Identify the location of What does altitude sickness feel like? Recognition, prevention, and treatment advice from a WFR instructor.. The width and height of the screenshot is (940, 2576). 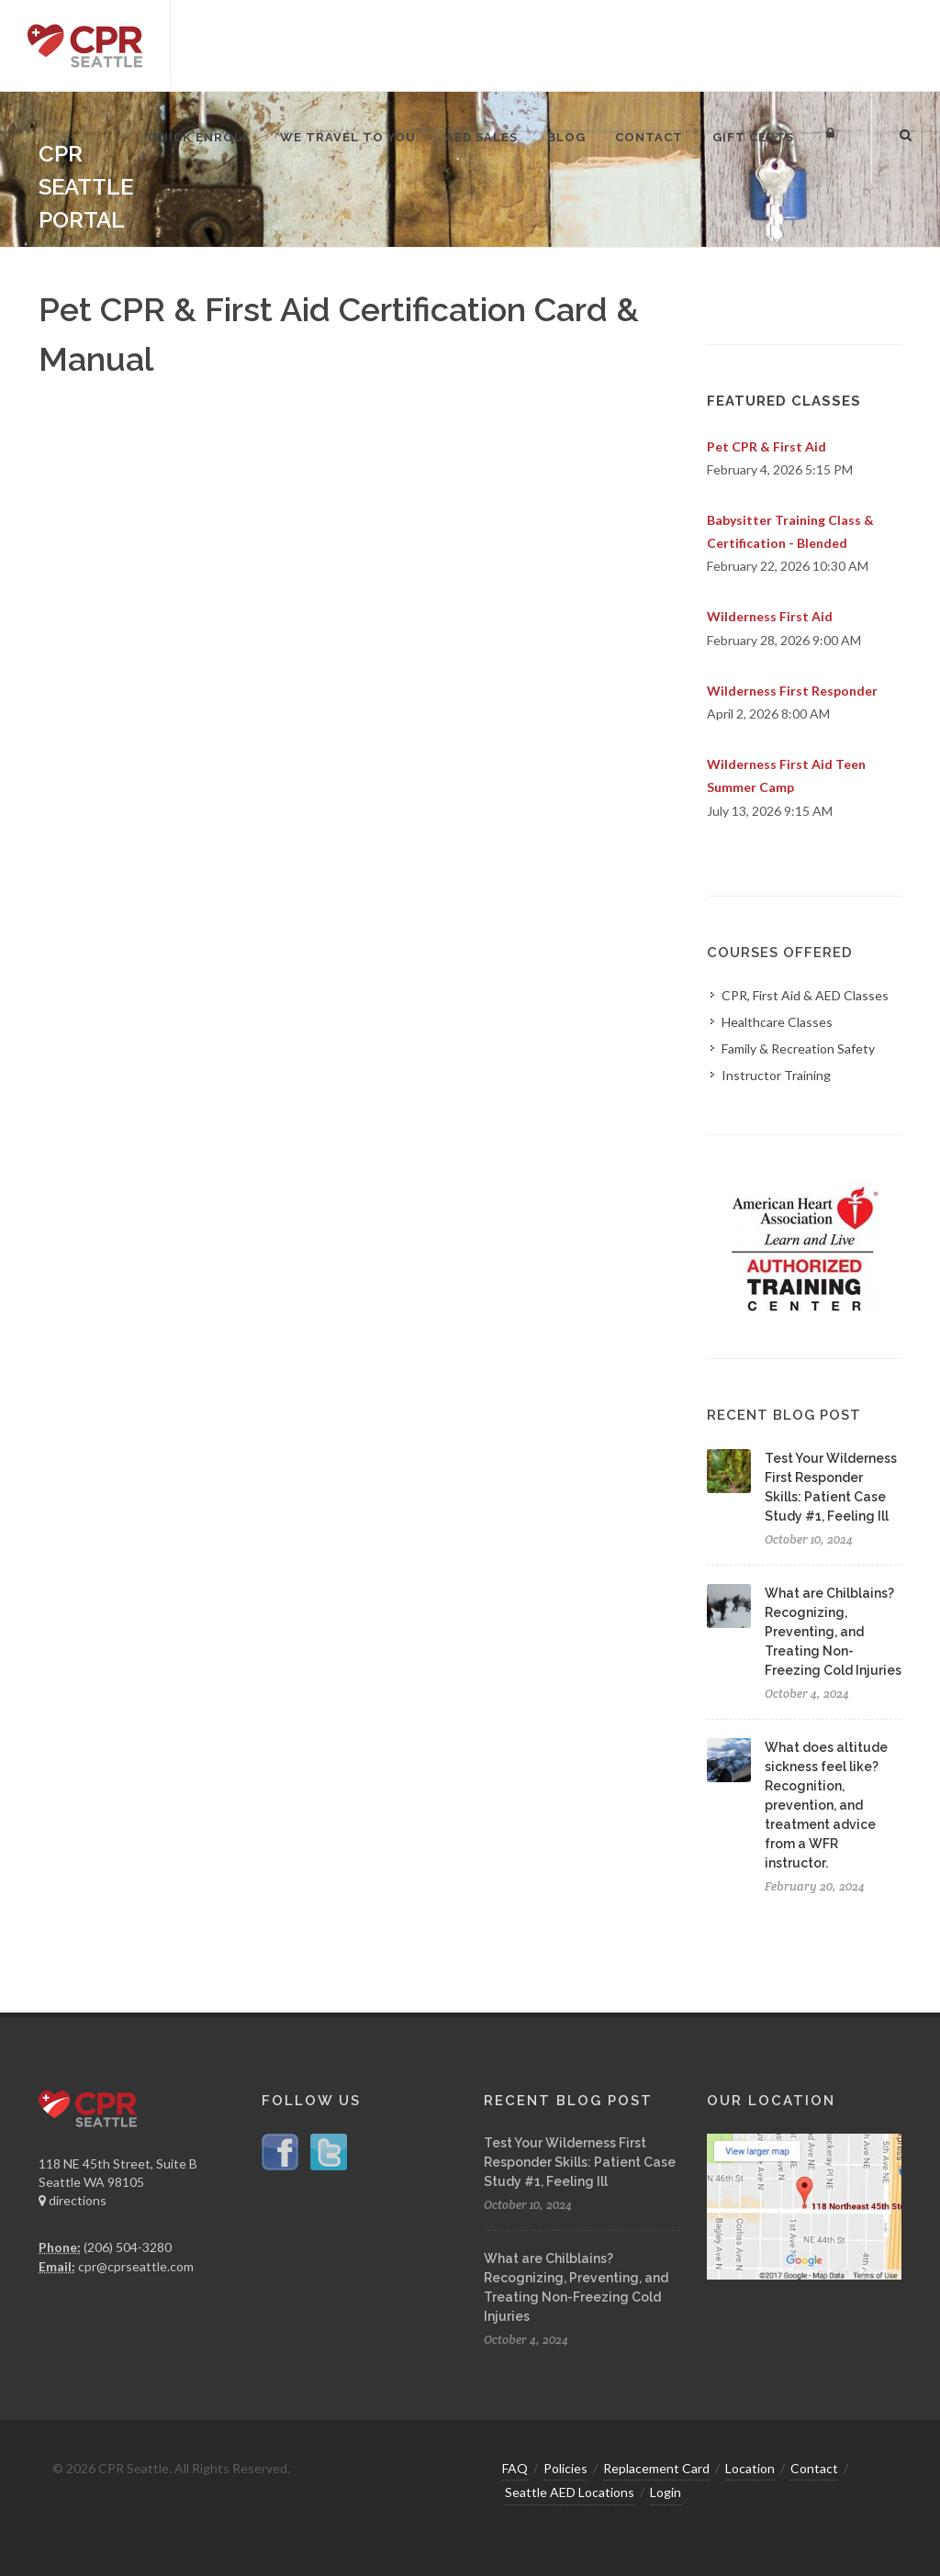
(826, 1805).